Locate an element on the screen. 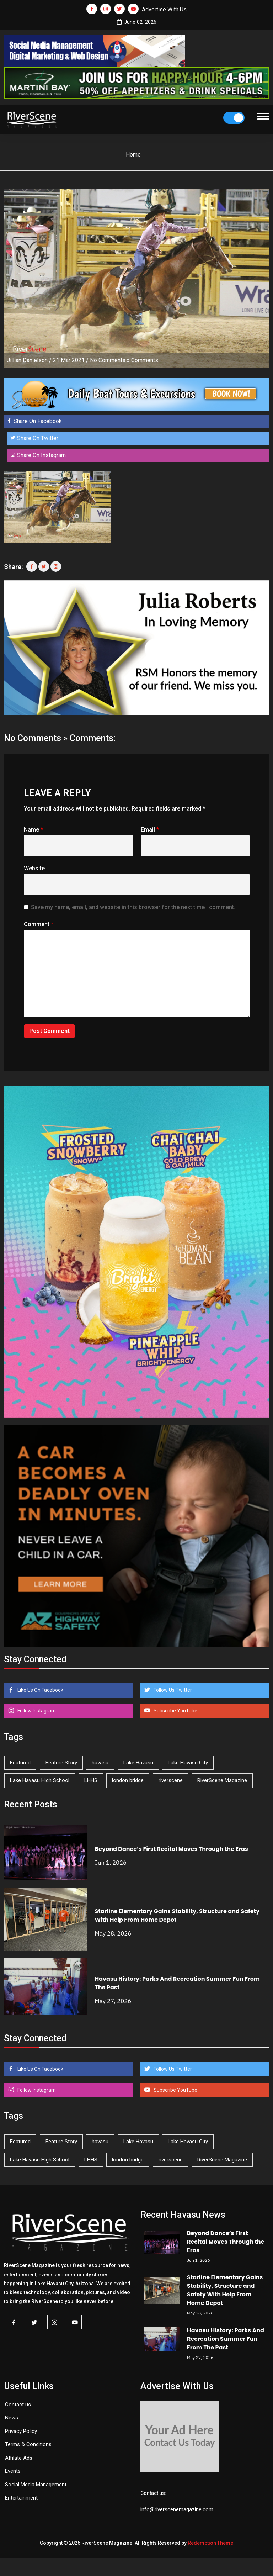 Image resolution: width=273 pixels, height=2576 pixels. Havasu History: Parks And Recreation Summer Fun From The Past is located at coordinates (225, 2338).